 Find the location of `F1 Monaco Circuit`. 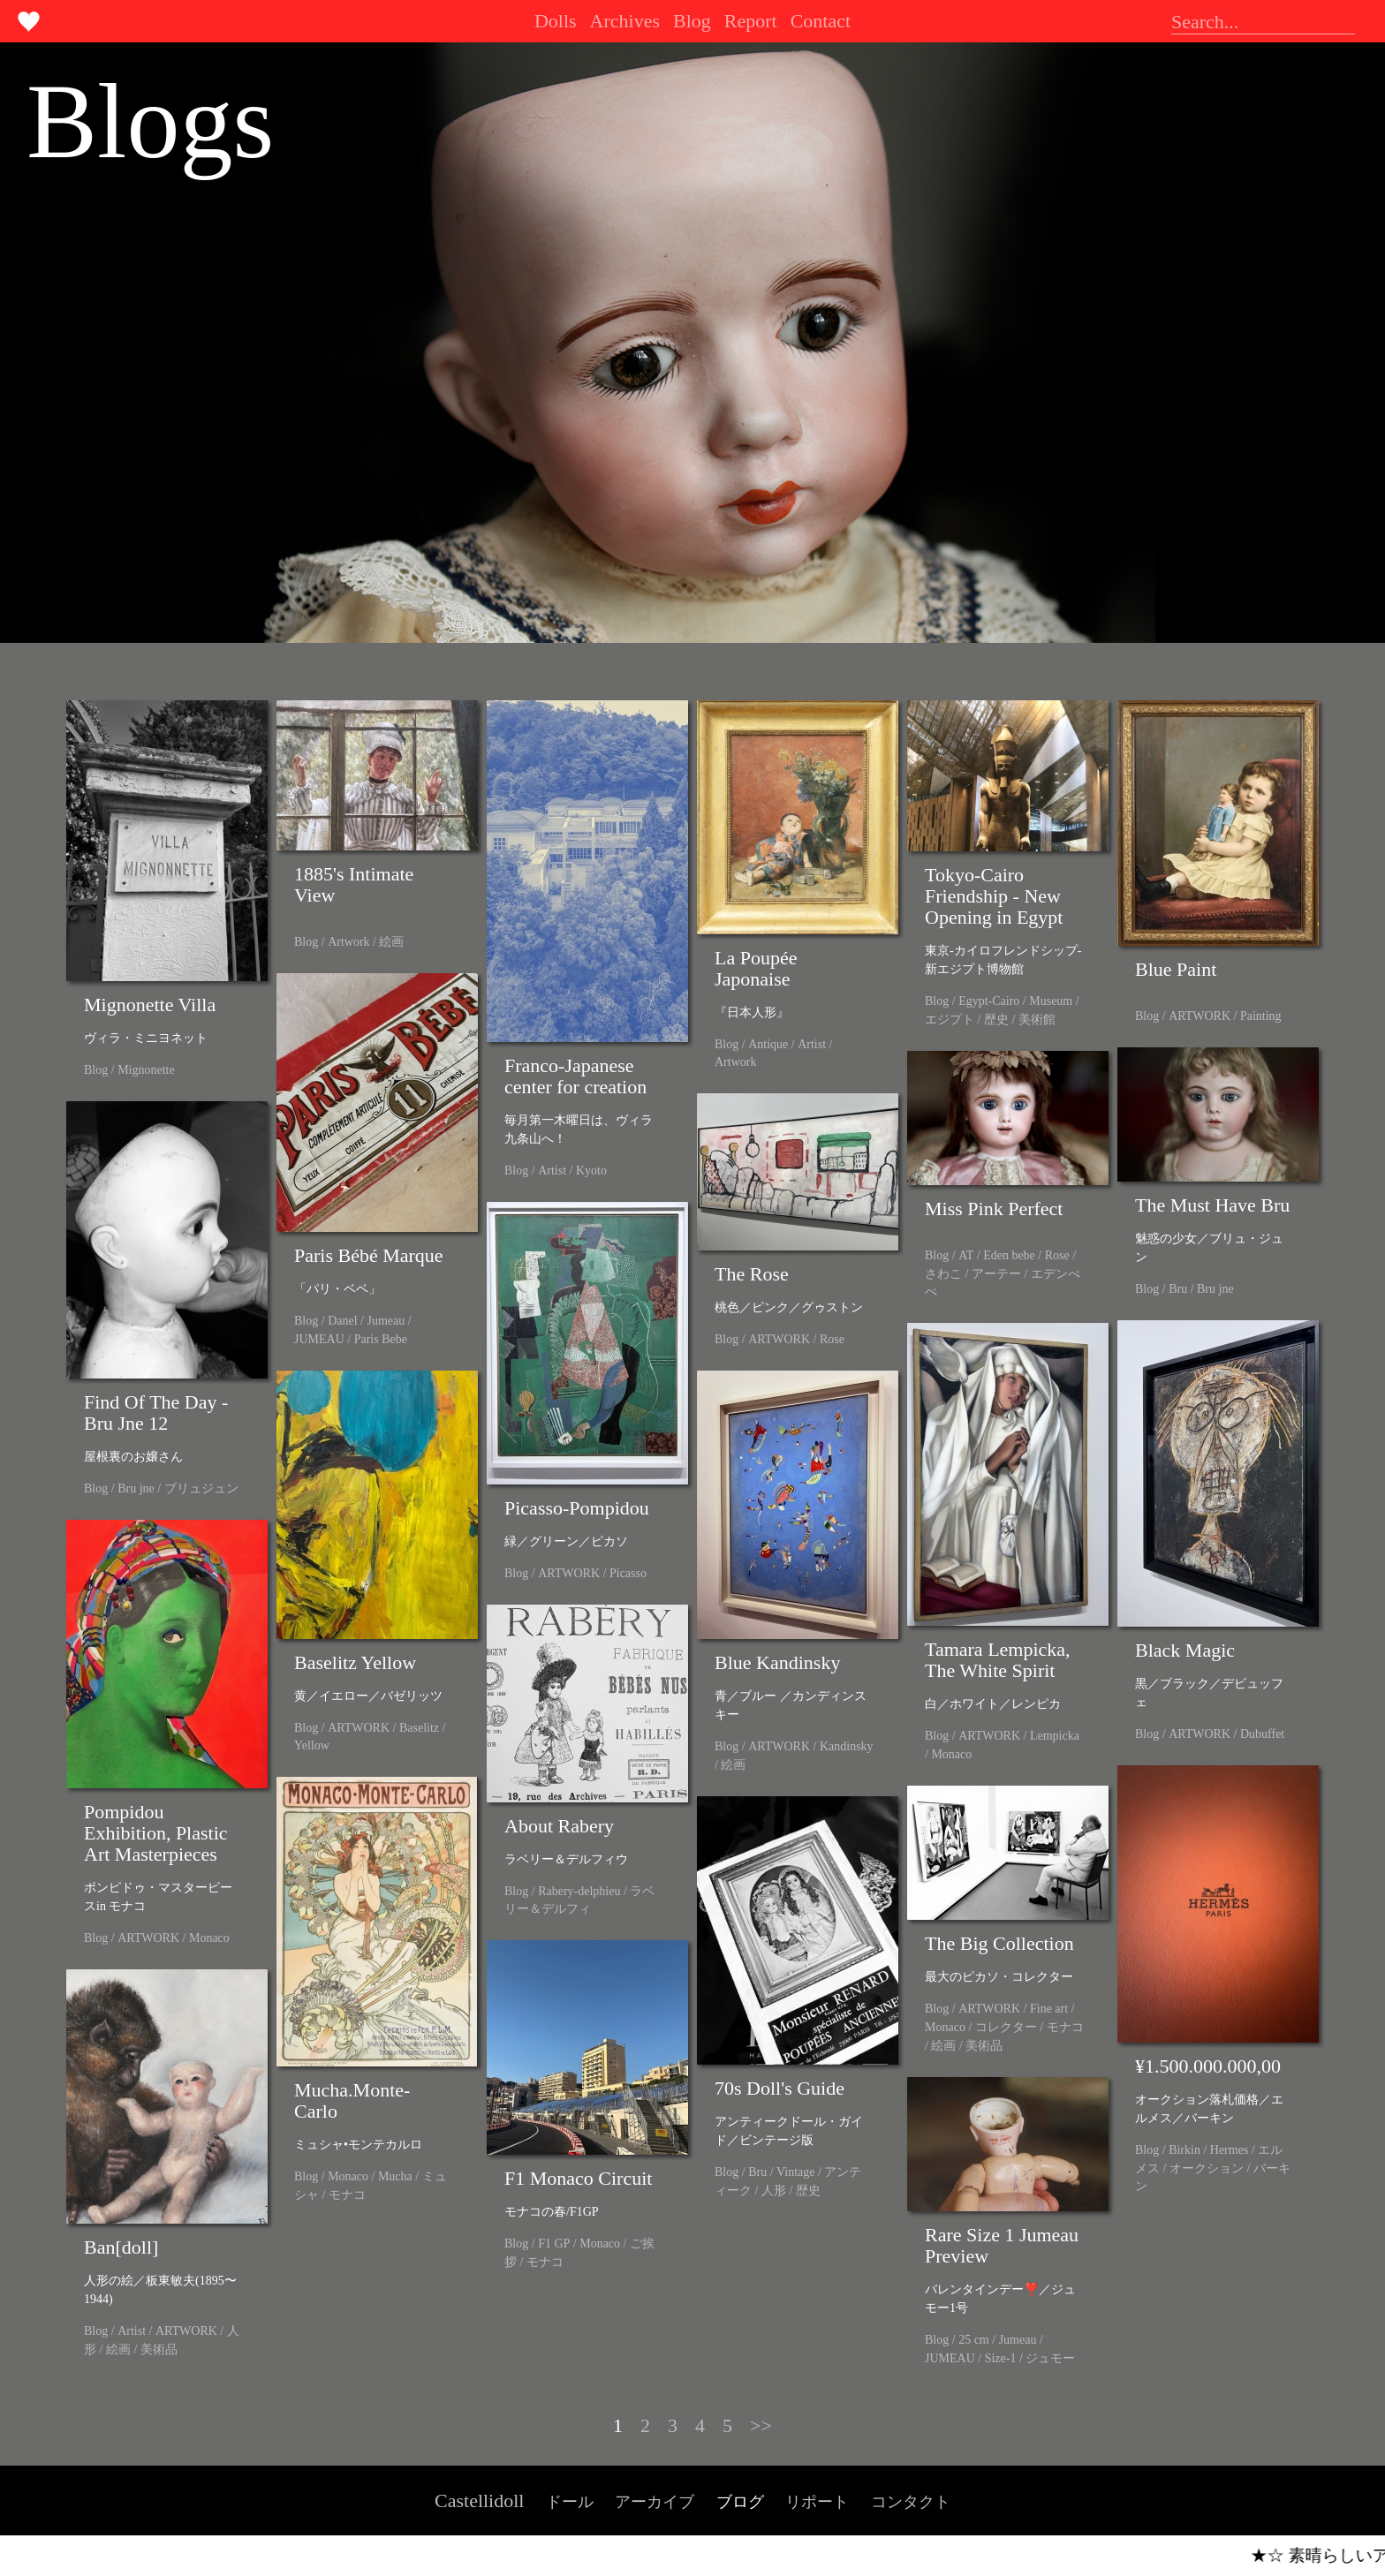

F1 Monaco Circuit is located at coordinates (578, 2178).